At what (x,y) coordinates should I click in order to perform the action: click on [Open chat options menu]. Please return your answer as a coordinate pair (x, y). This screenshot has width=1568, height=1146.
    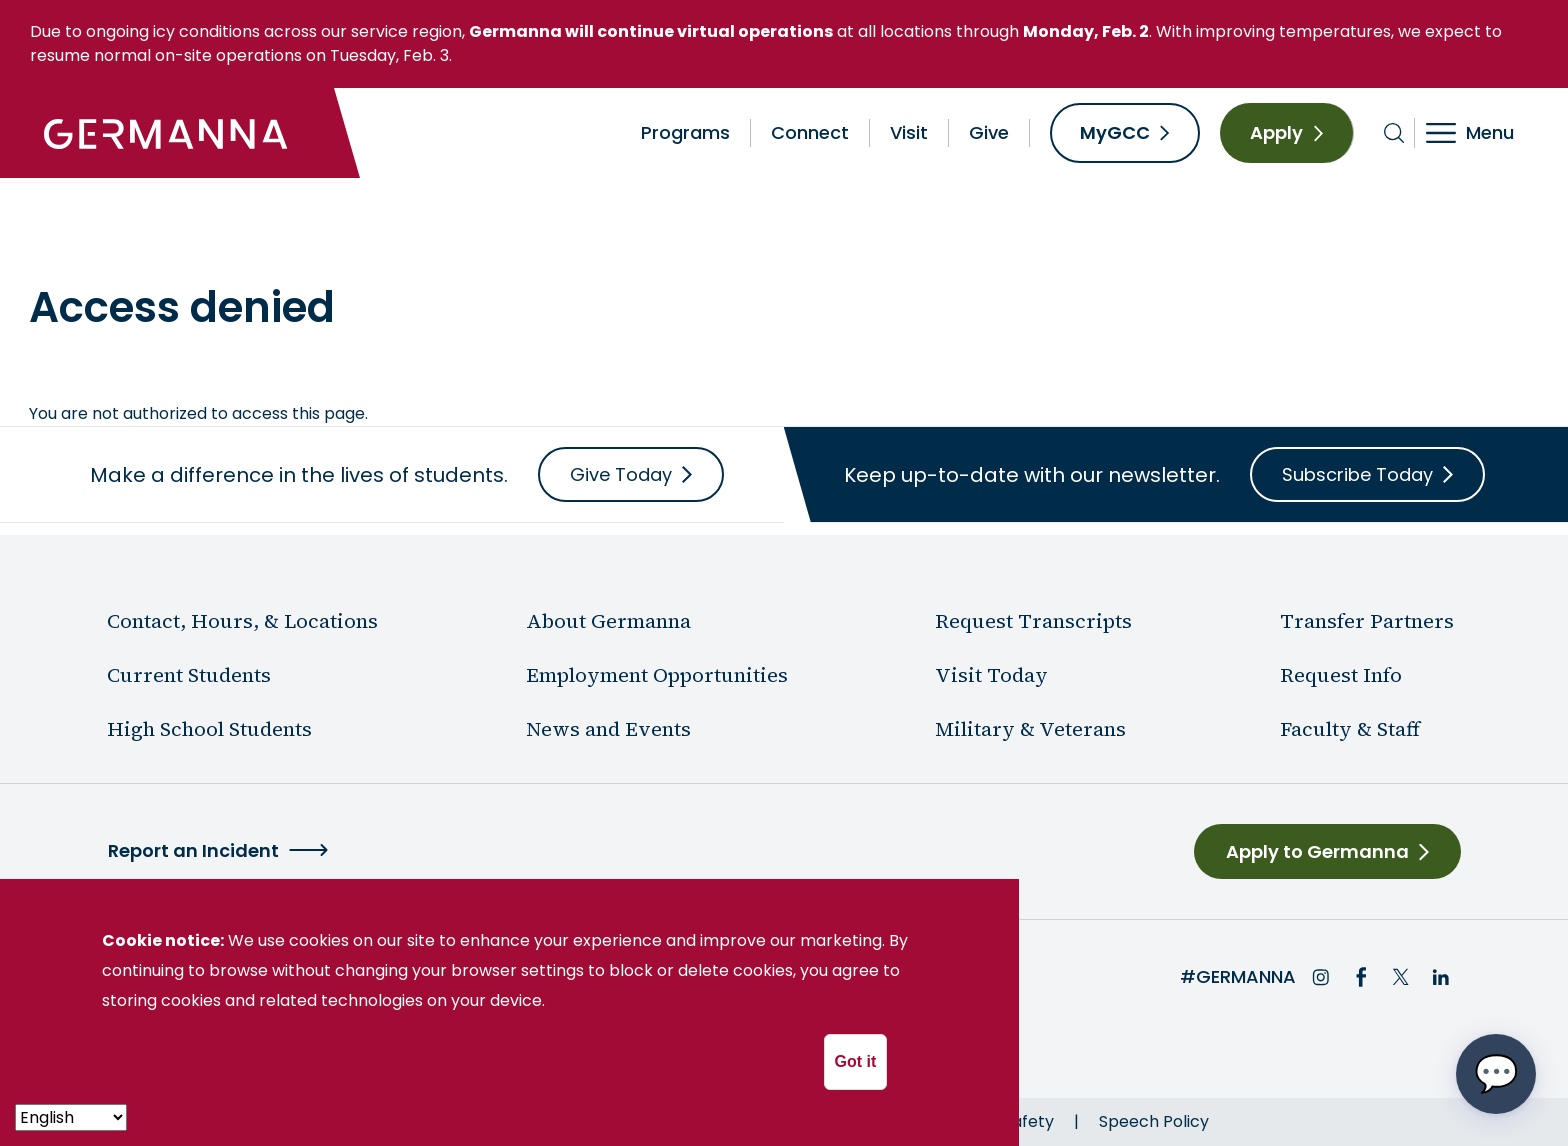
    Looking at the image, I should click on (1496, 1074).